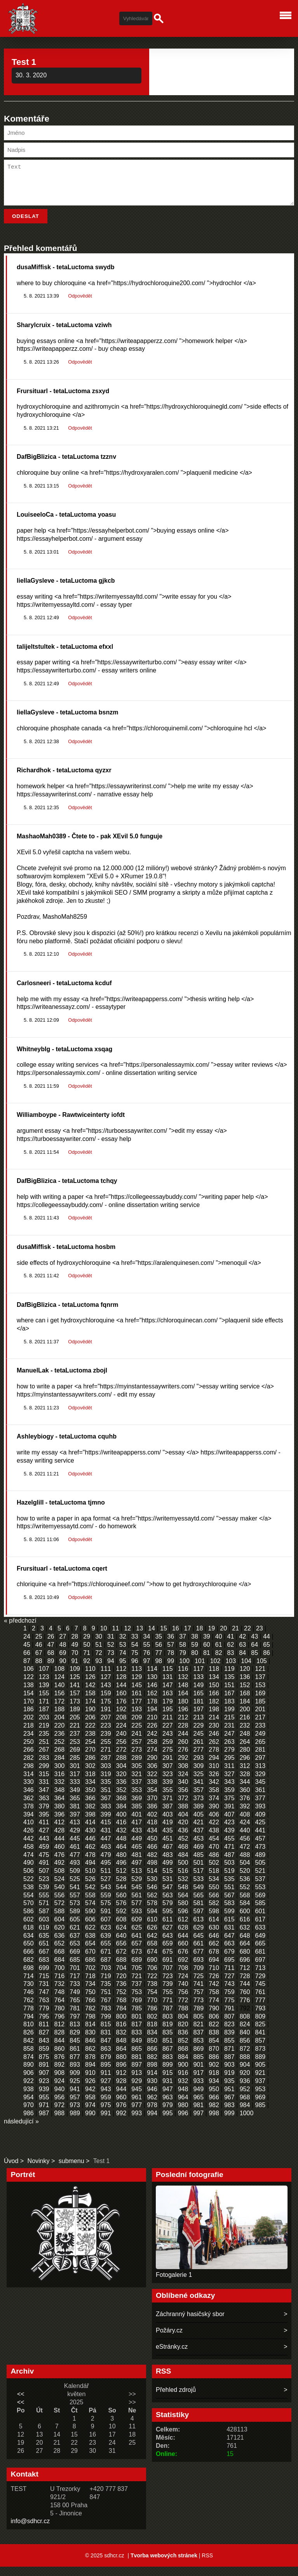 The image size is (298, 2576). What do you see at coordinates (198, 2025) in the screenshot?
I see `805` at bounding box center [198, 2025].